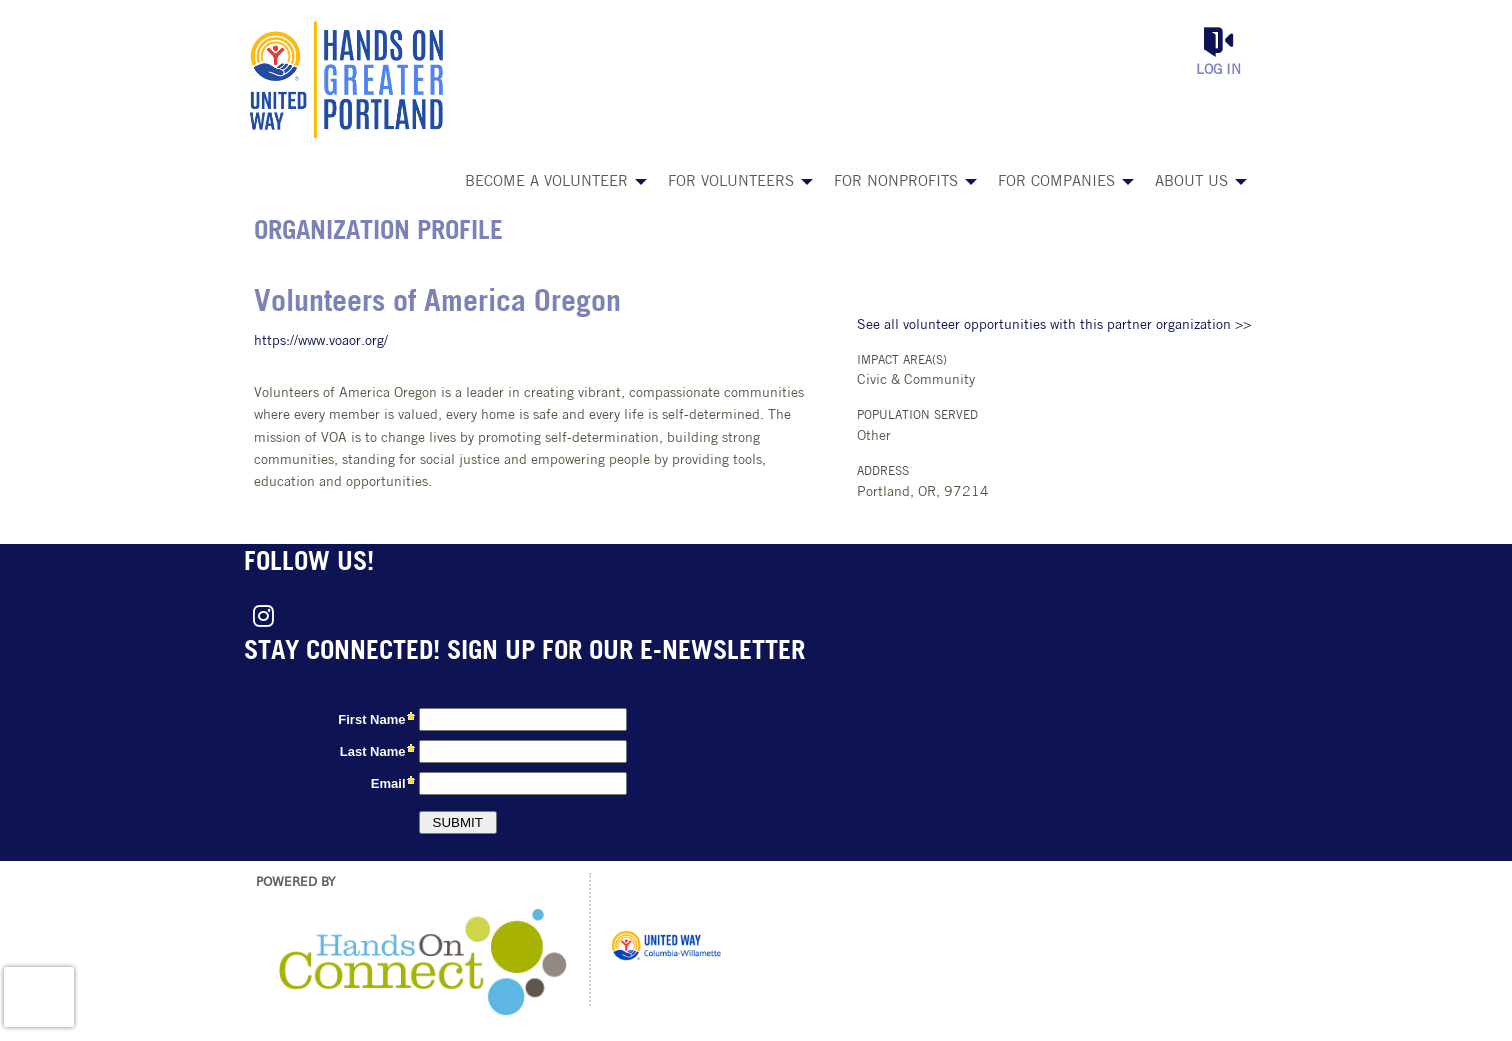 The height and width of the screenshot is (1041, 1512). What do you see at coordinates (1056, 182) in the screenshot?
I see `For Companies [menuitem]` at bounding box center [1056, 182].